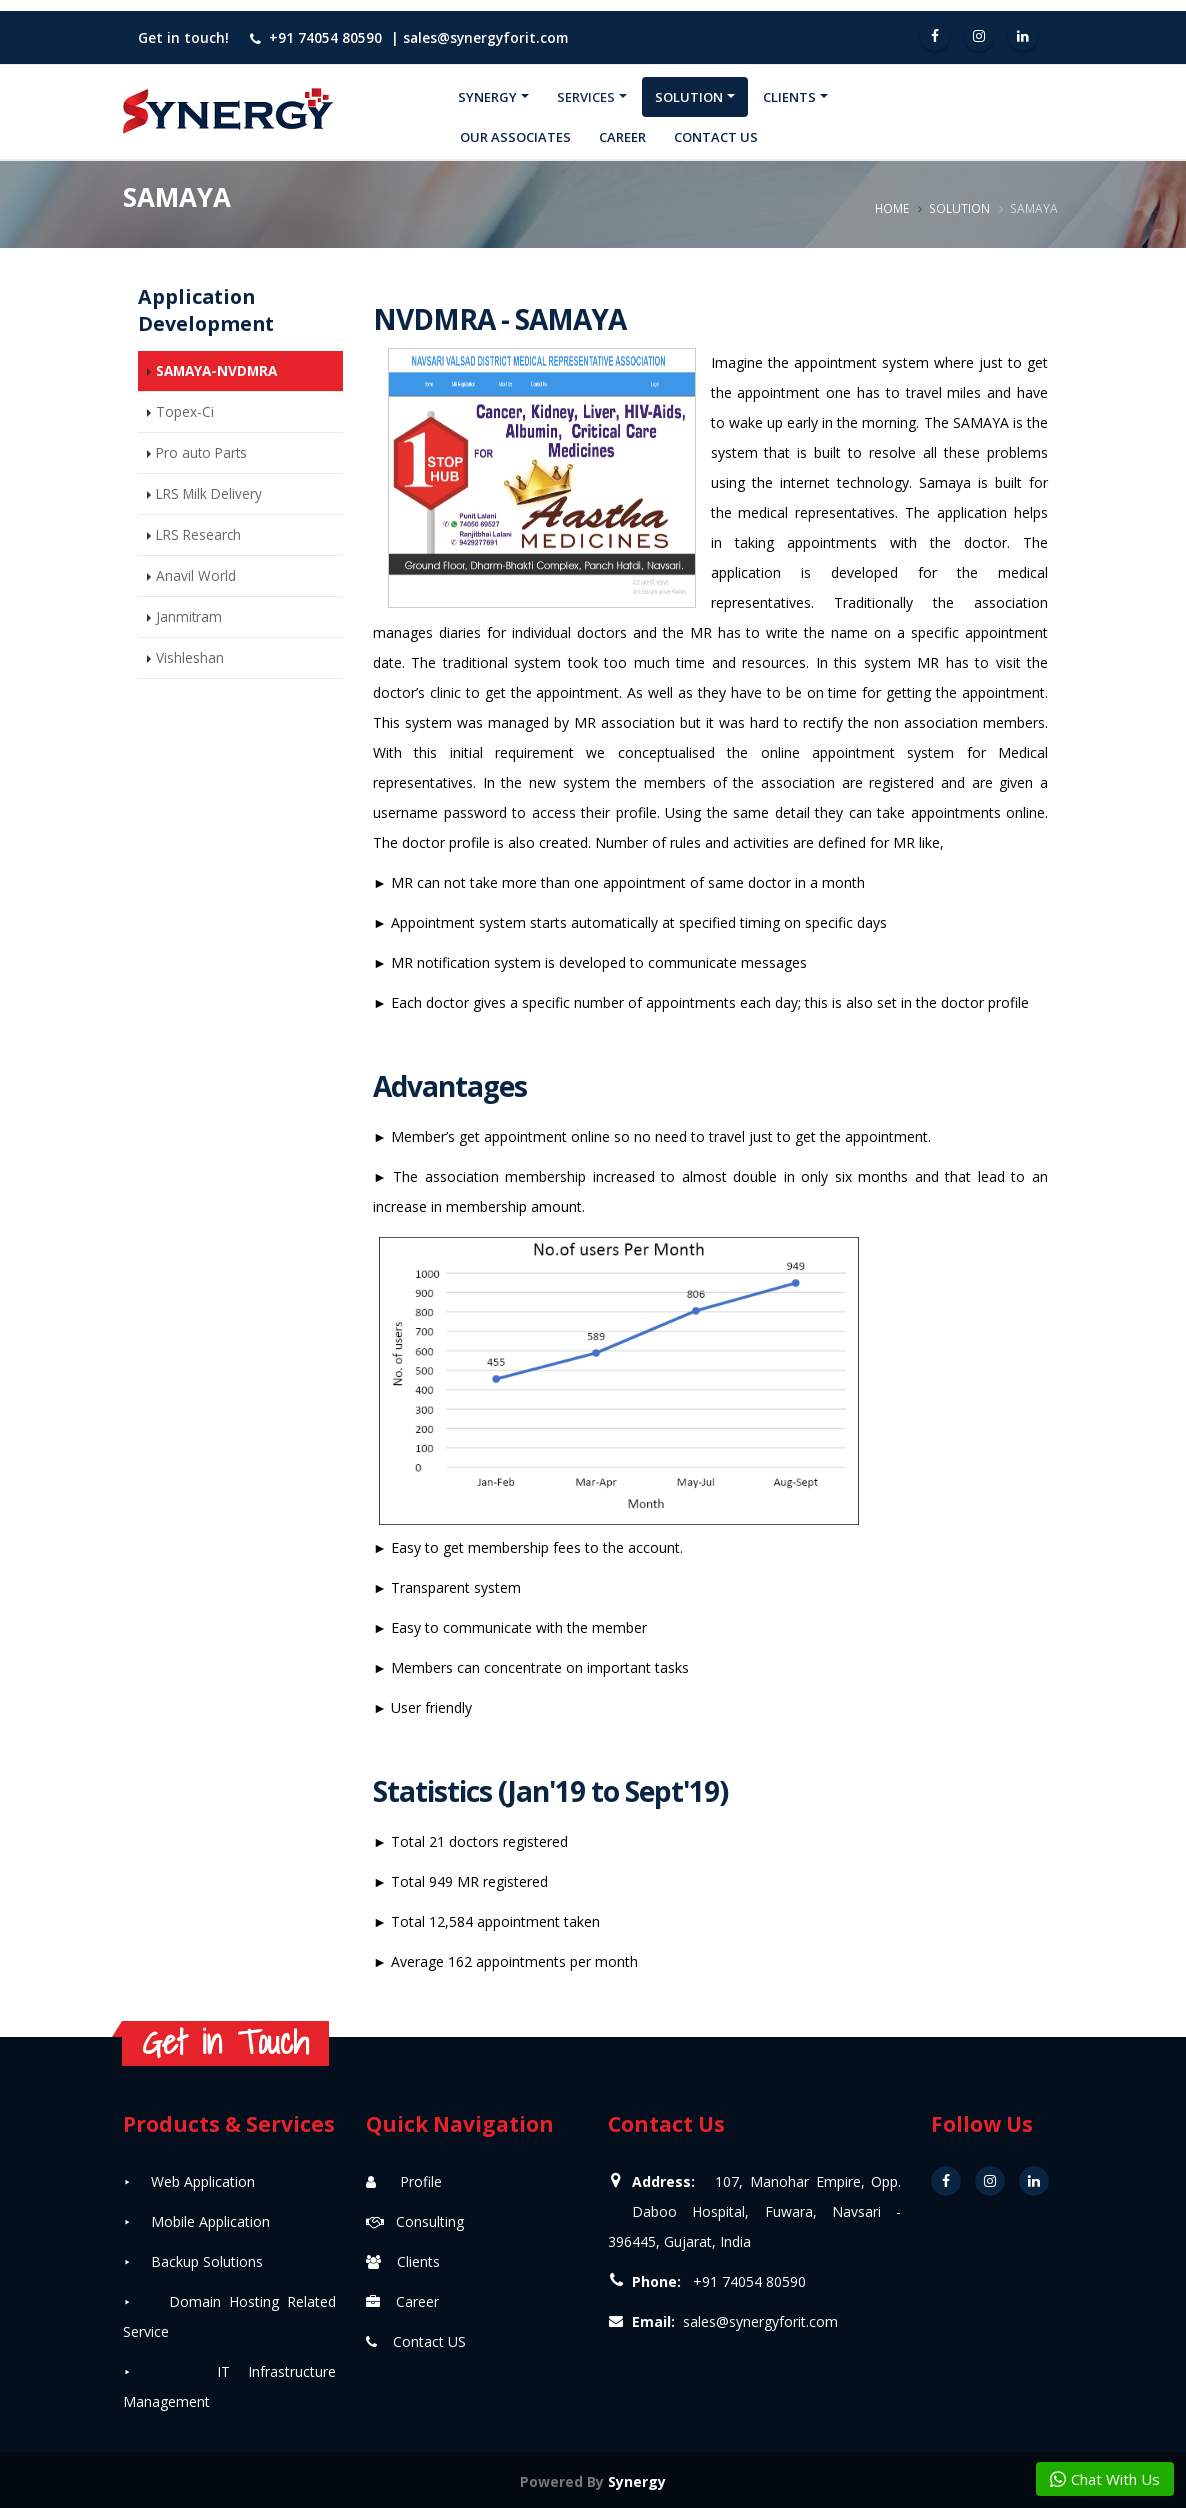 The width and height of the screenshot is (1186, 2508). What do you see at coordinates (404, 2181) in the screenshot?
I see `Profile` at bounding box center [404, 2181].